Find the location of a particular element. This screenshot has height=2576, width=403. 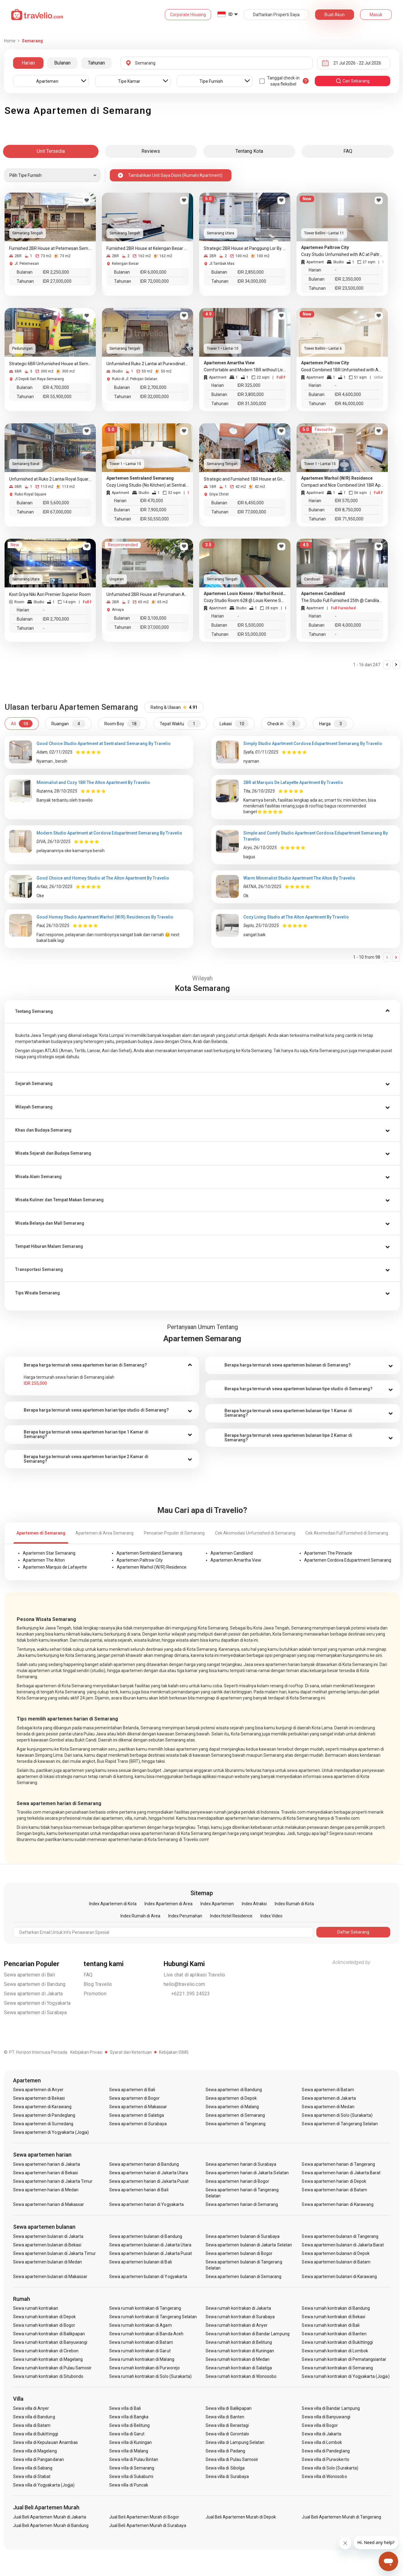

Sewa apartemen bulanan di Batam is located at coordinates (336, 2261).